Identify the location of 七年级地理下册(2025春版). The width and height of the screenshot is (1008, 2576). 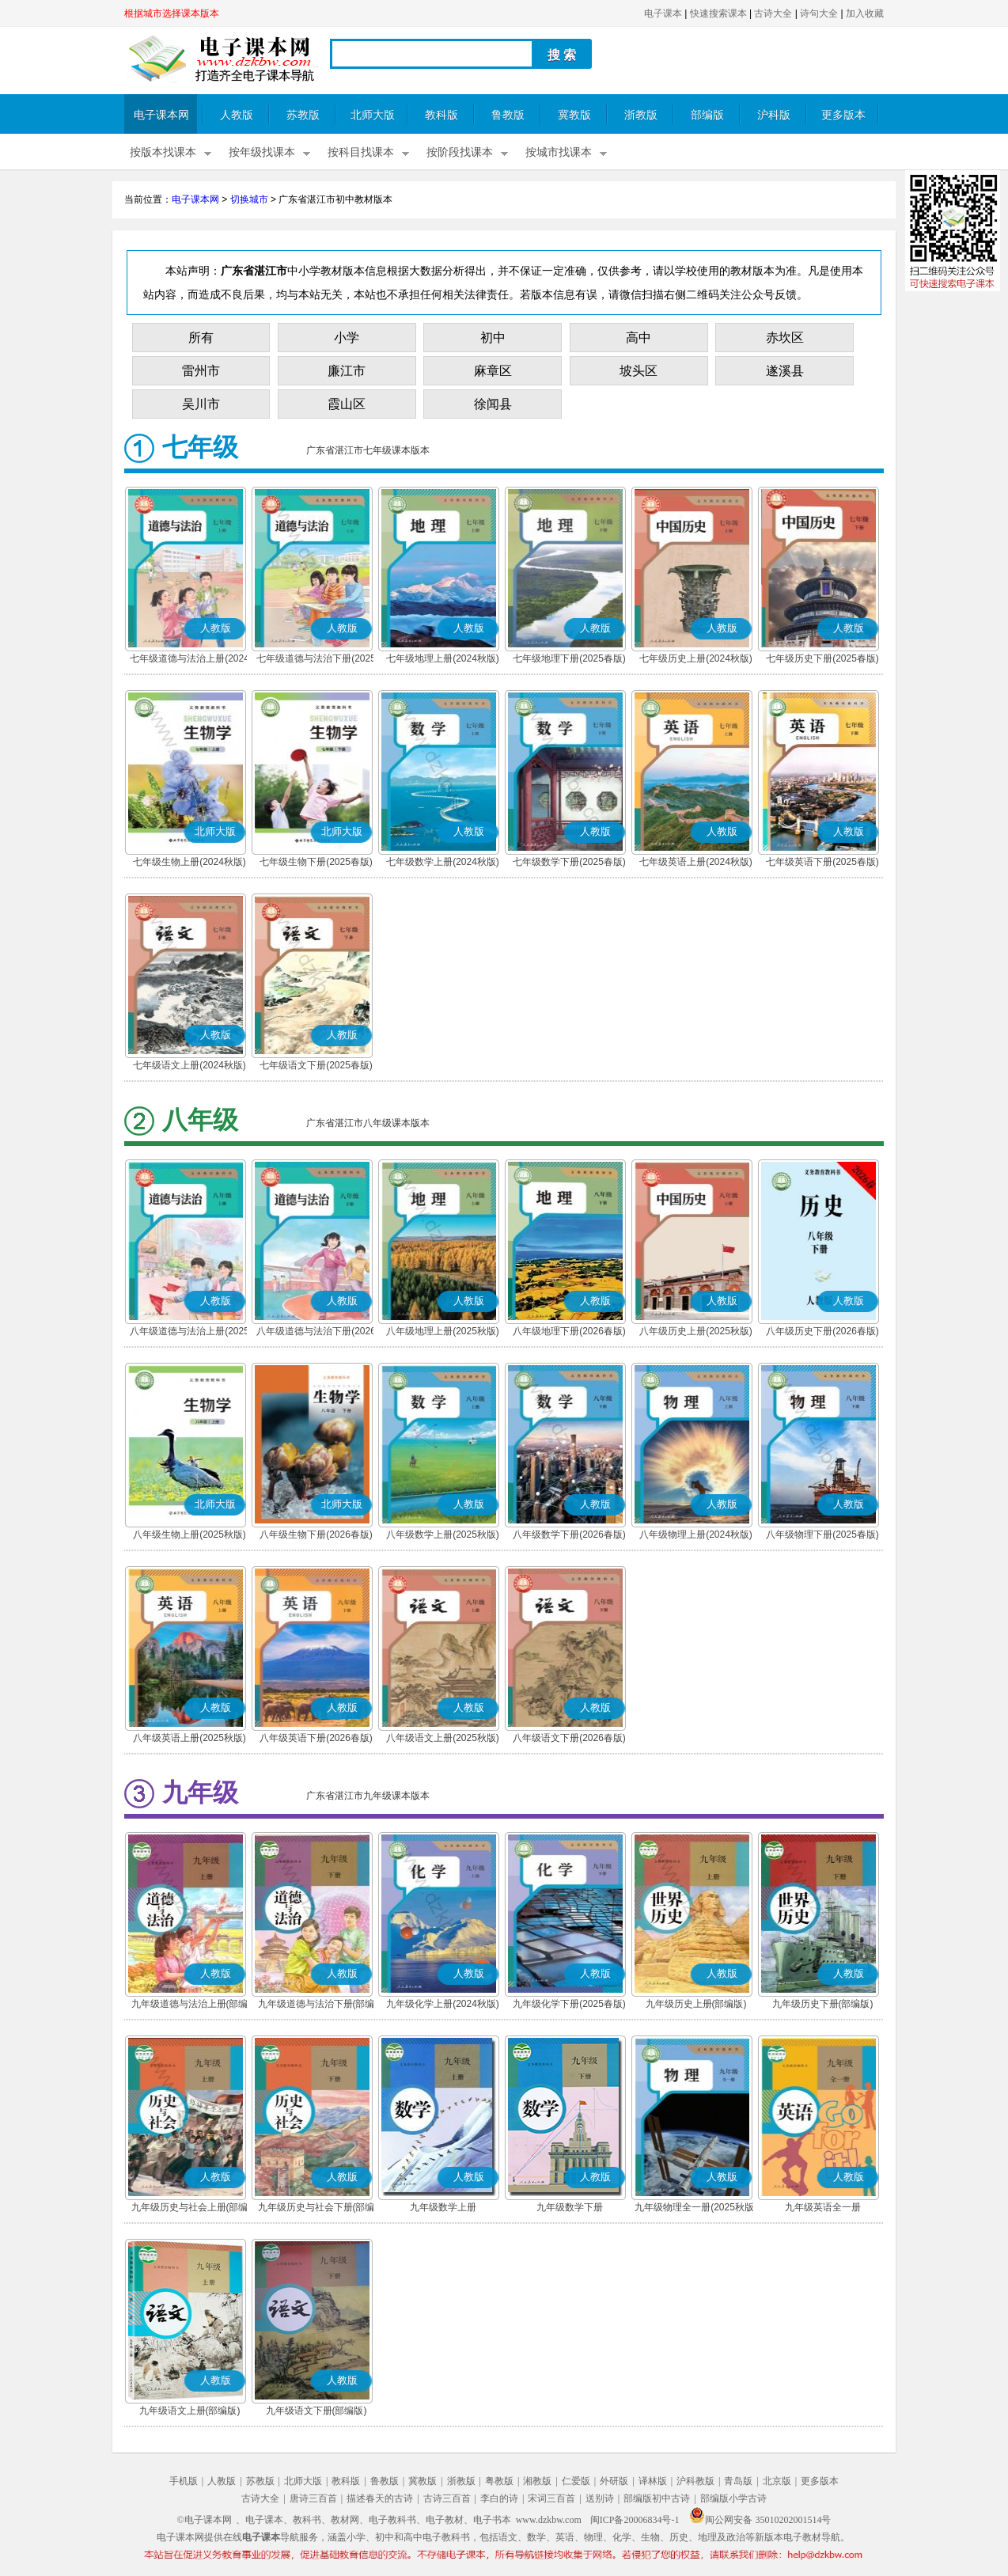
(569, 658).